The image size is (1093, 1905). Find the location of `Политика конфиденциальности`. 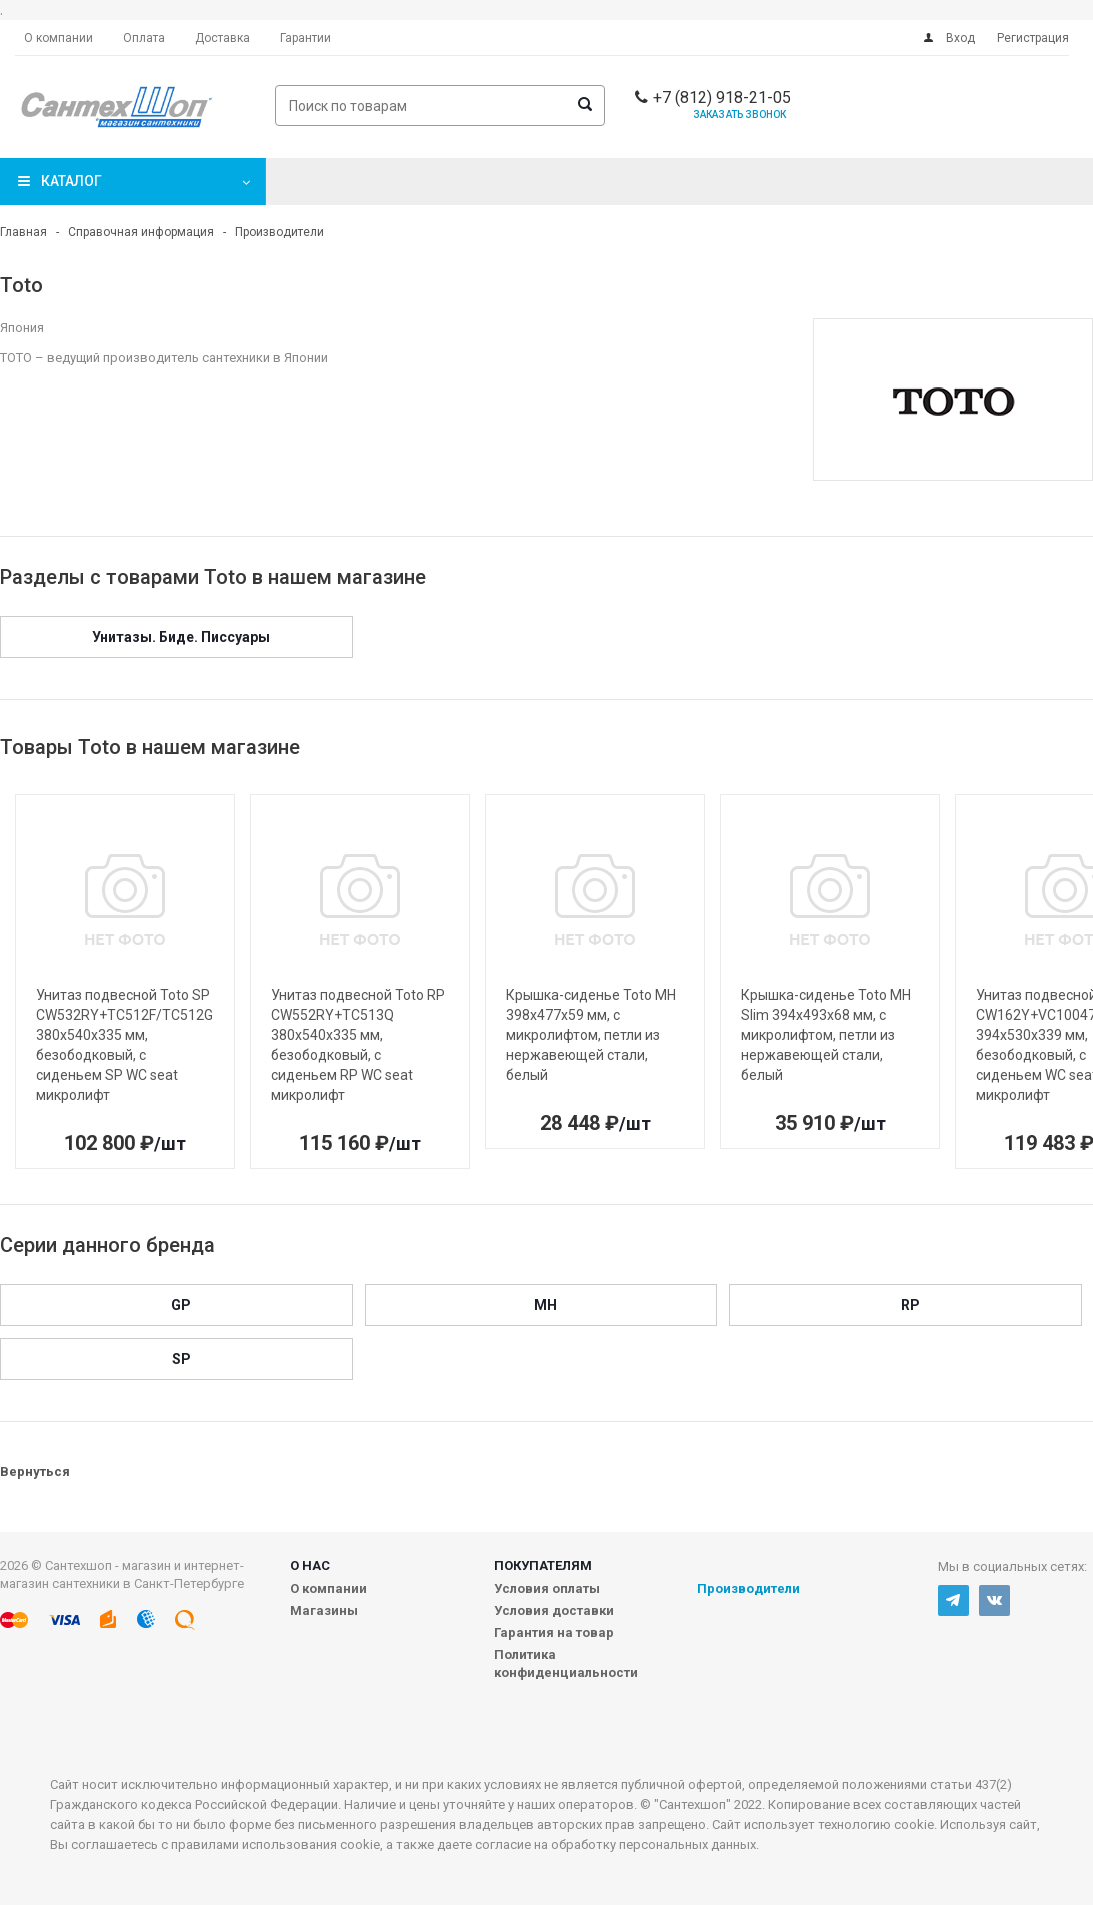

Политика конфиденциальности is located at coordinates (566, 1663).